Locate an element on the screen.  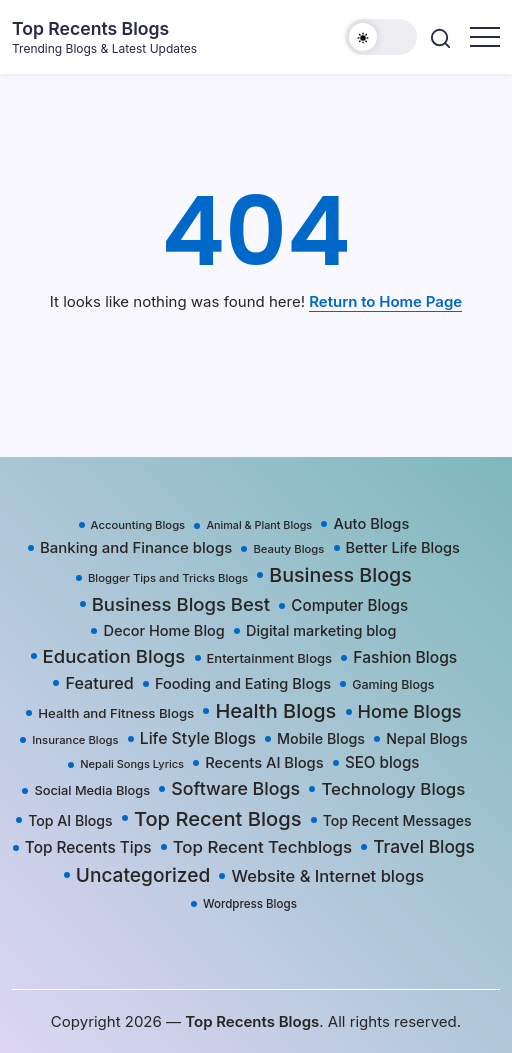
Life Style Blogs [Life Style Blogs (68 items)] is located at coordinates (198, 738).